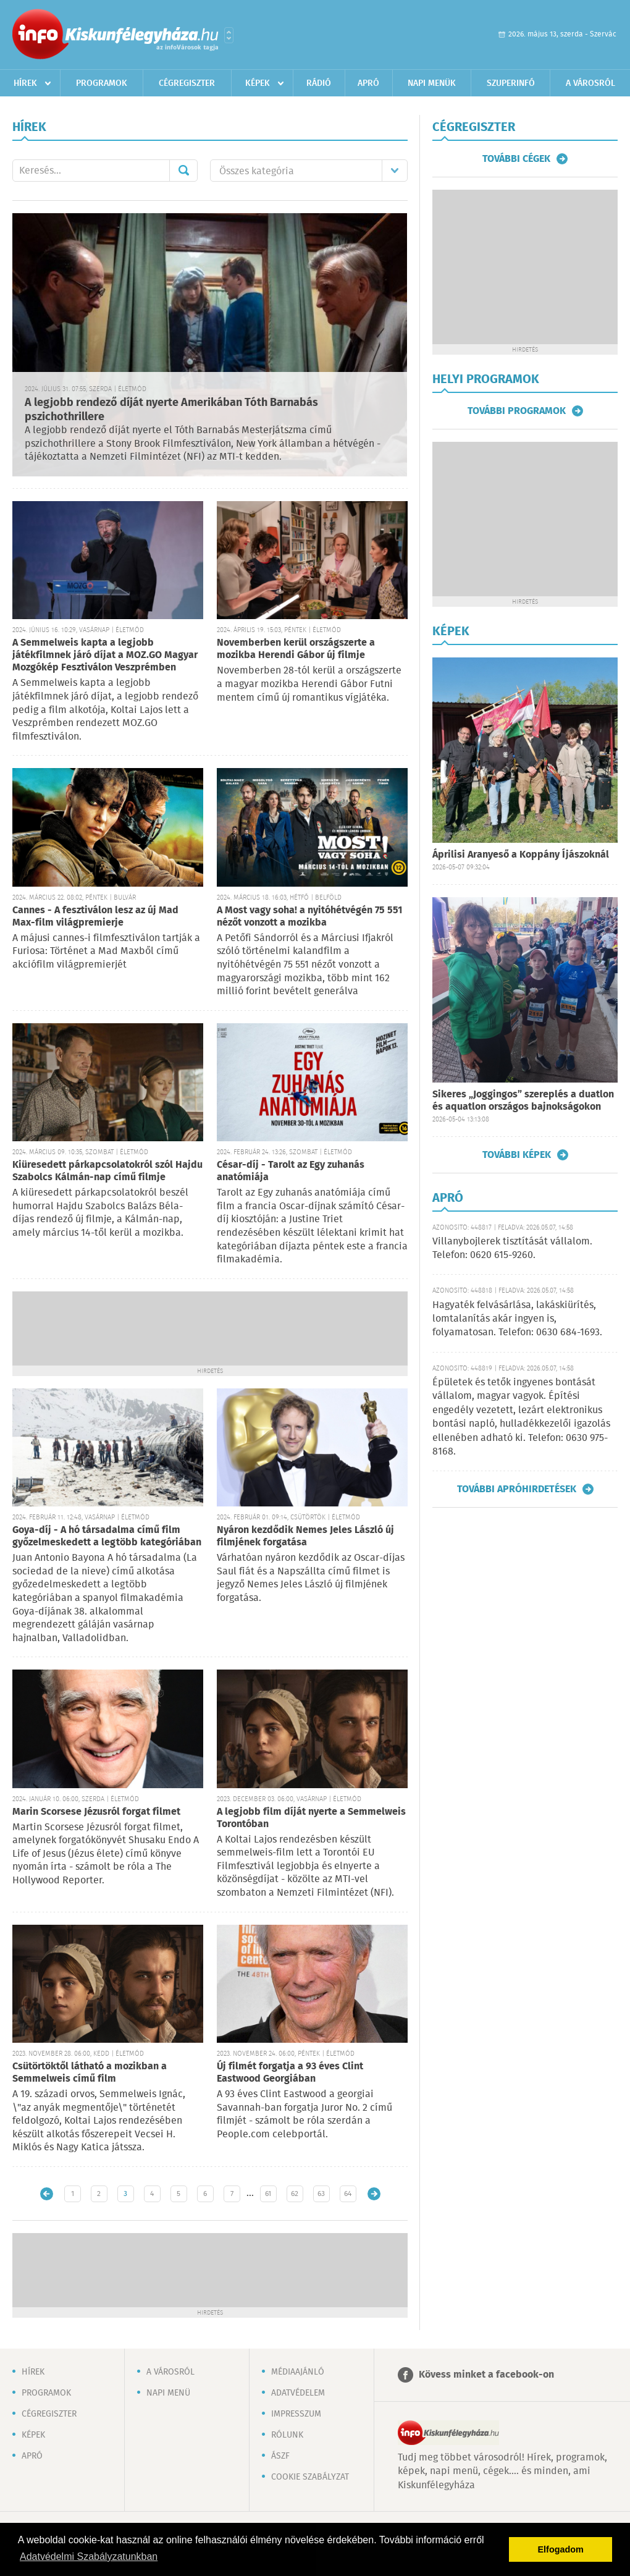 This screenshot has height=2576, width=630. I want to click on 61, so click(268, 2194).